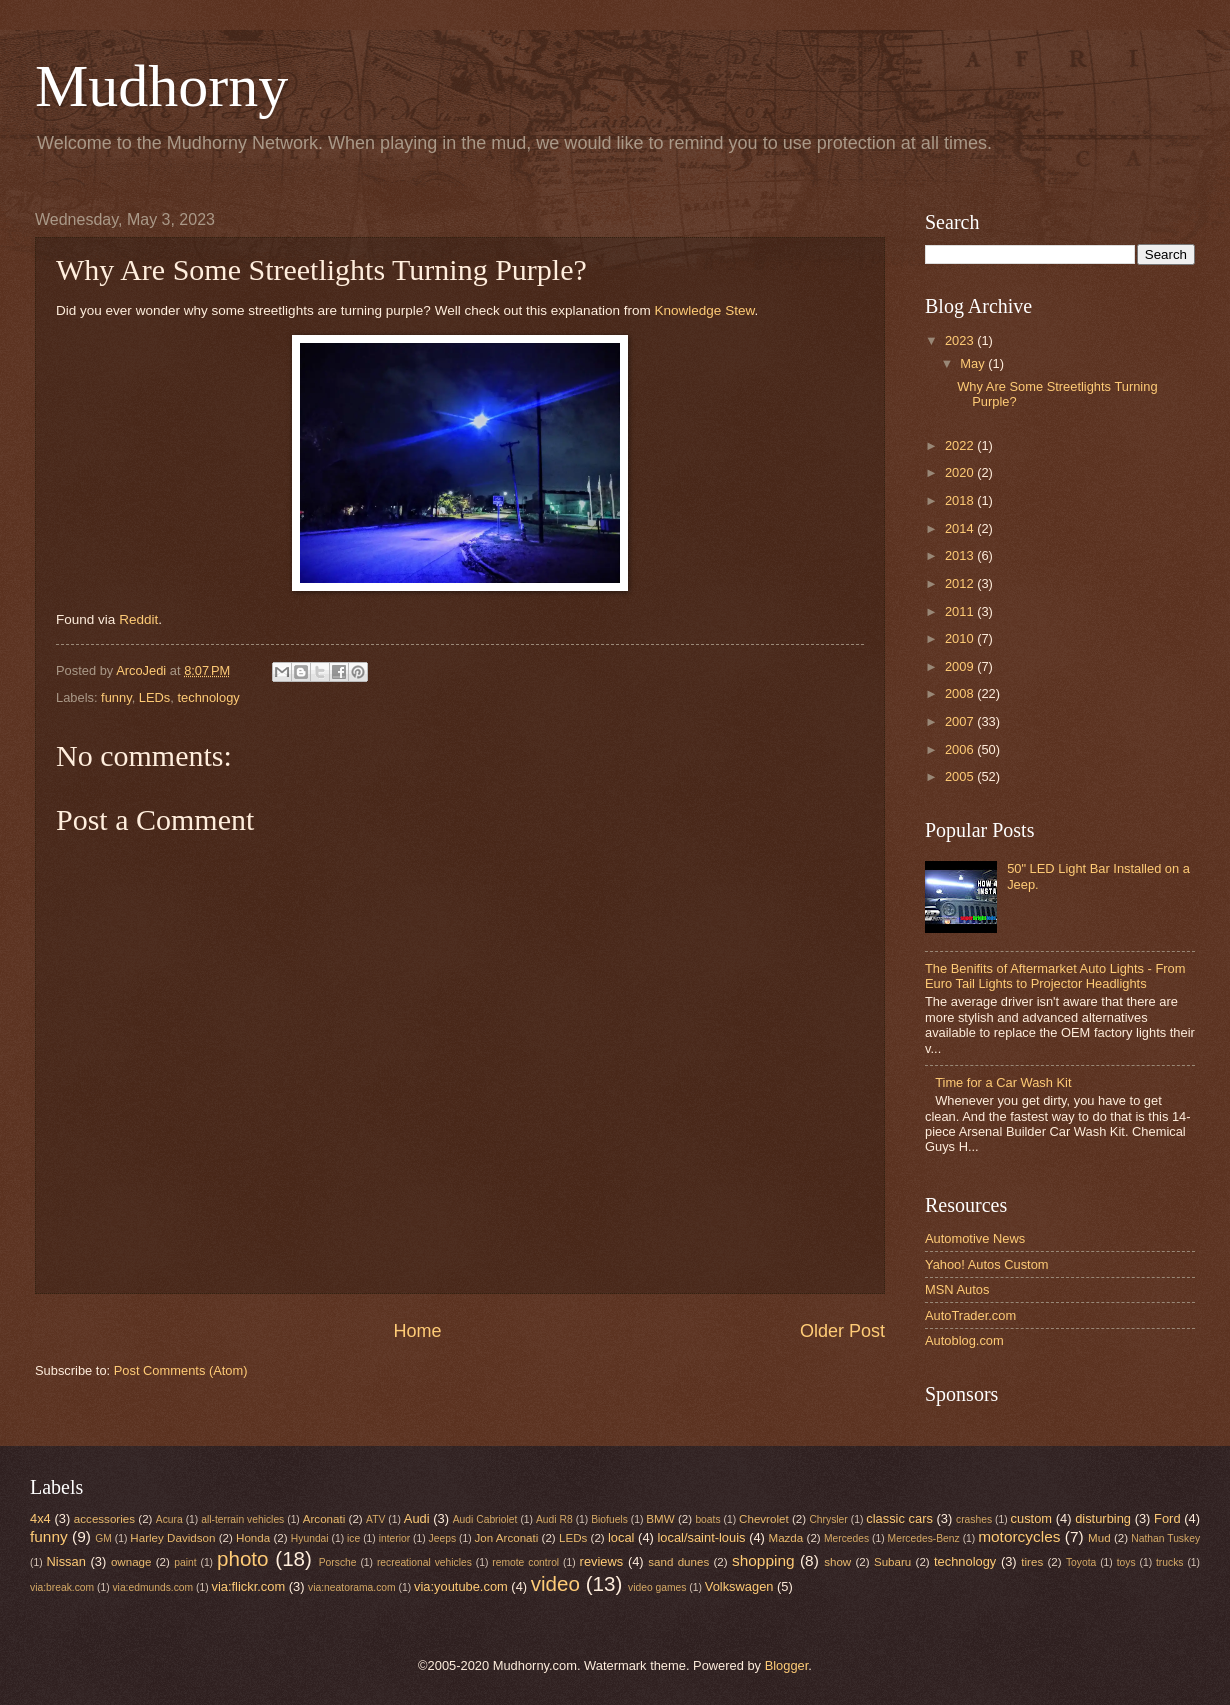  What do you see at coordinates (104, 1519) in the screenshot?
I see `accessories` at bounding box center [104, 1519].